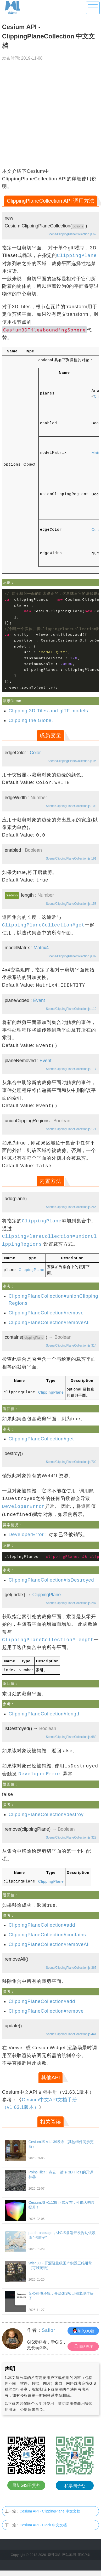  I want to click on ClippingPlane, so click(31, 1269).